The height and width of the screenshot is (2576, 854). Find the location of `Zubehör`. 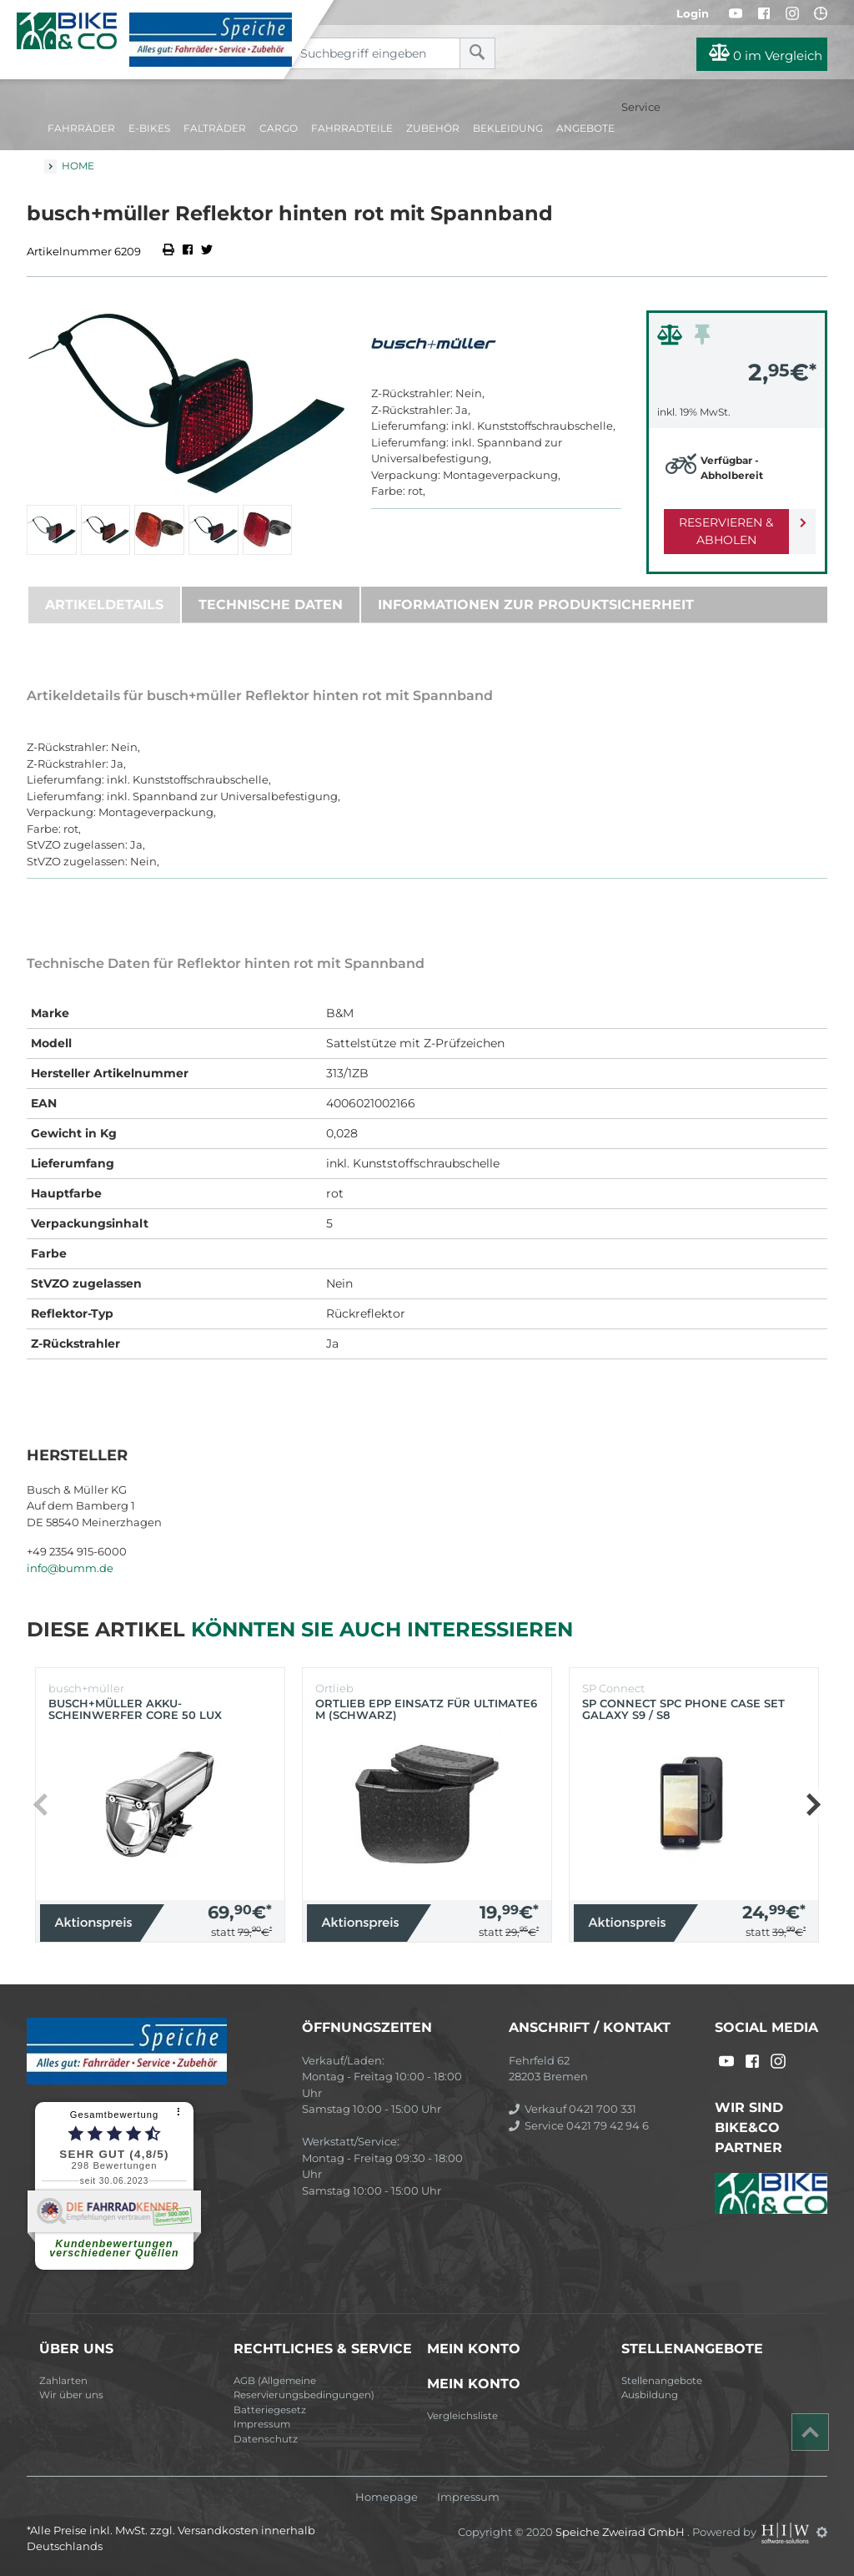

Zubehör is located at coordinates (433, 128).